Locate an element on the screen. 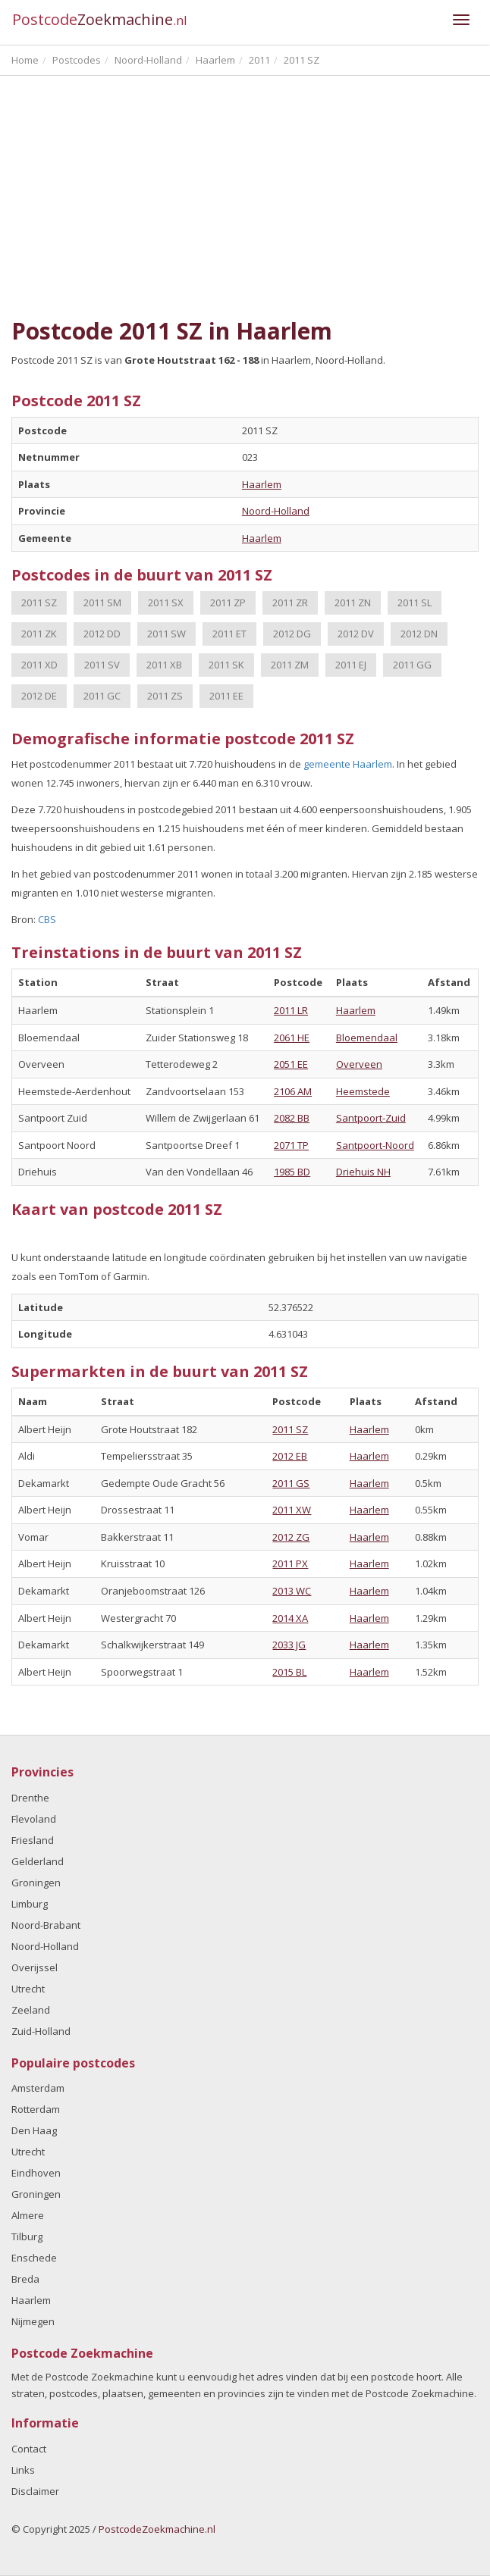  2012 DE is located at coordinates (39, 696).